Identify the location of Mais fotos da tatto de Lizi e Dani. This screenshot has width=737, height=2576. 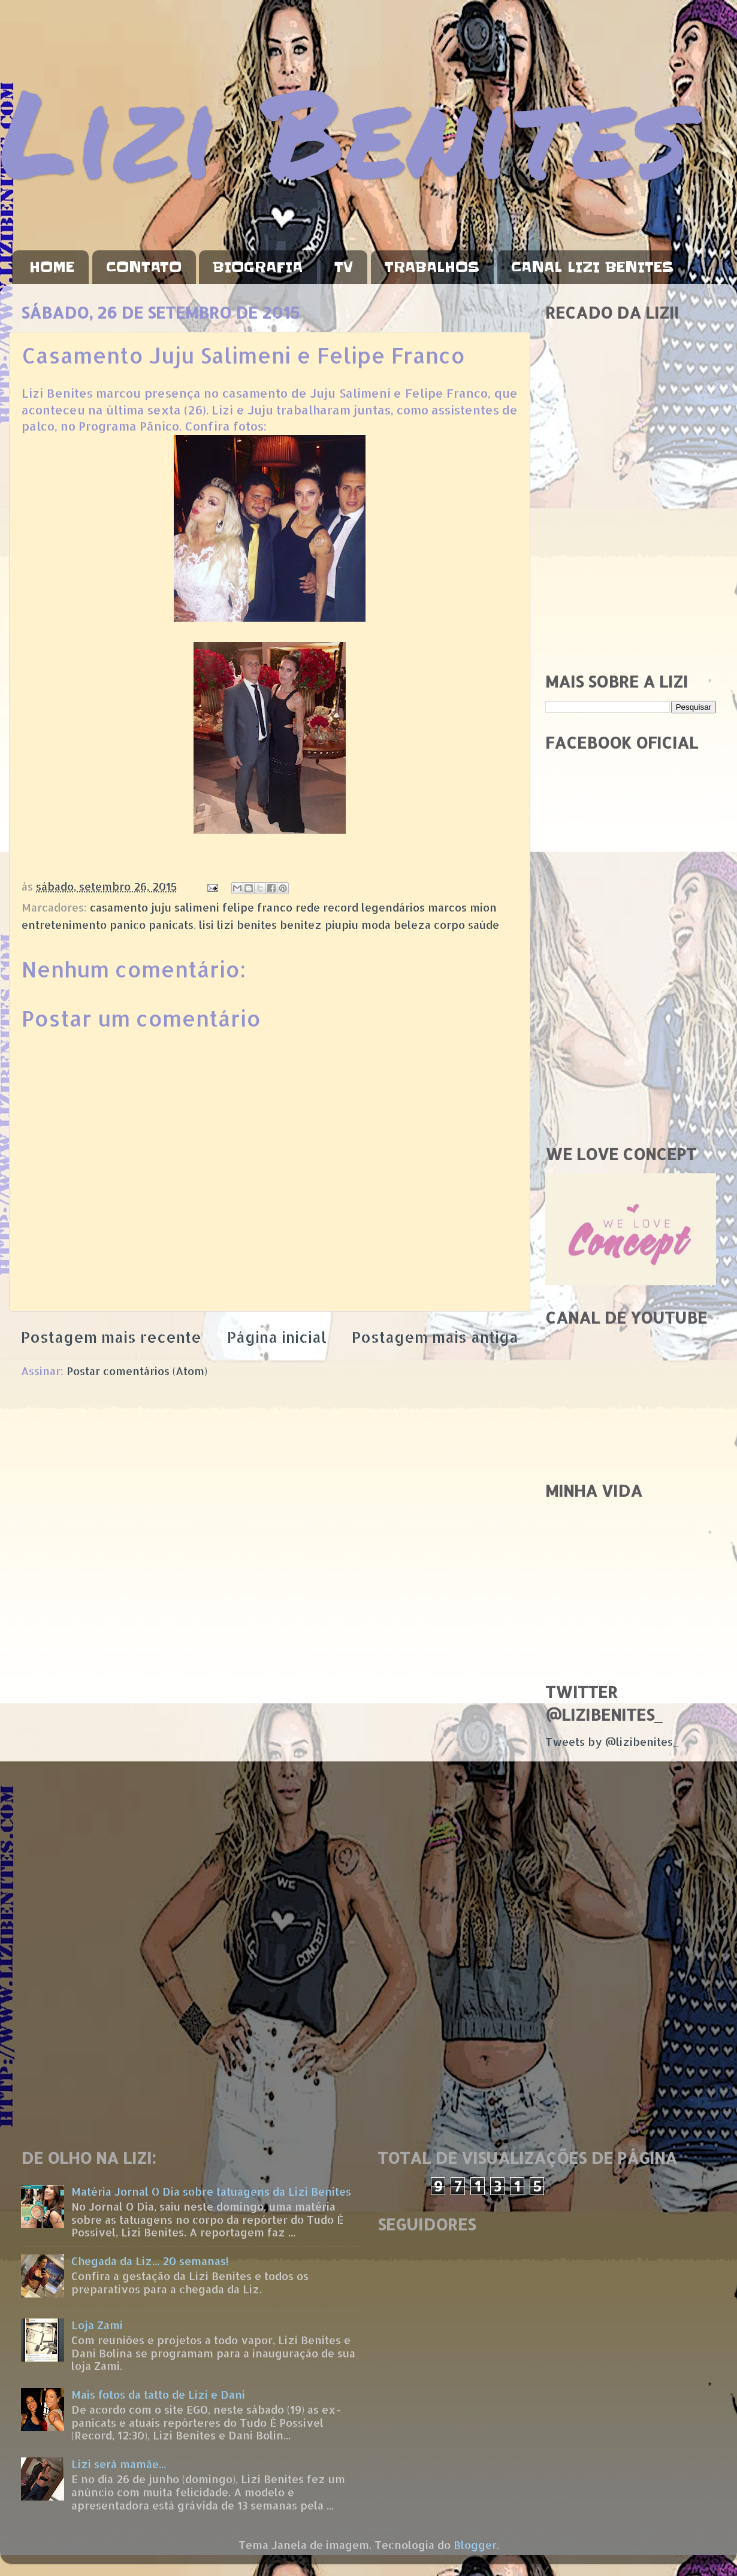
(158, 2394).